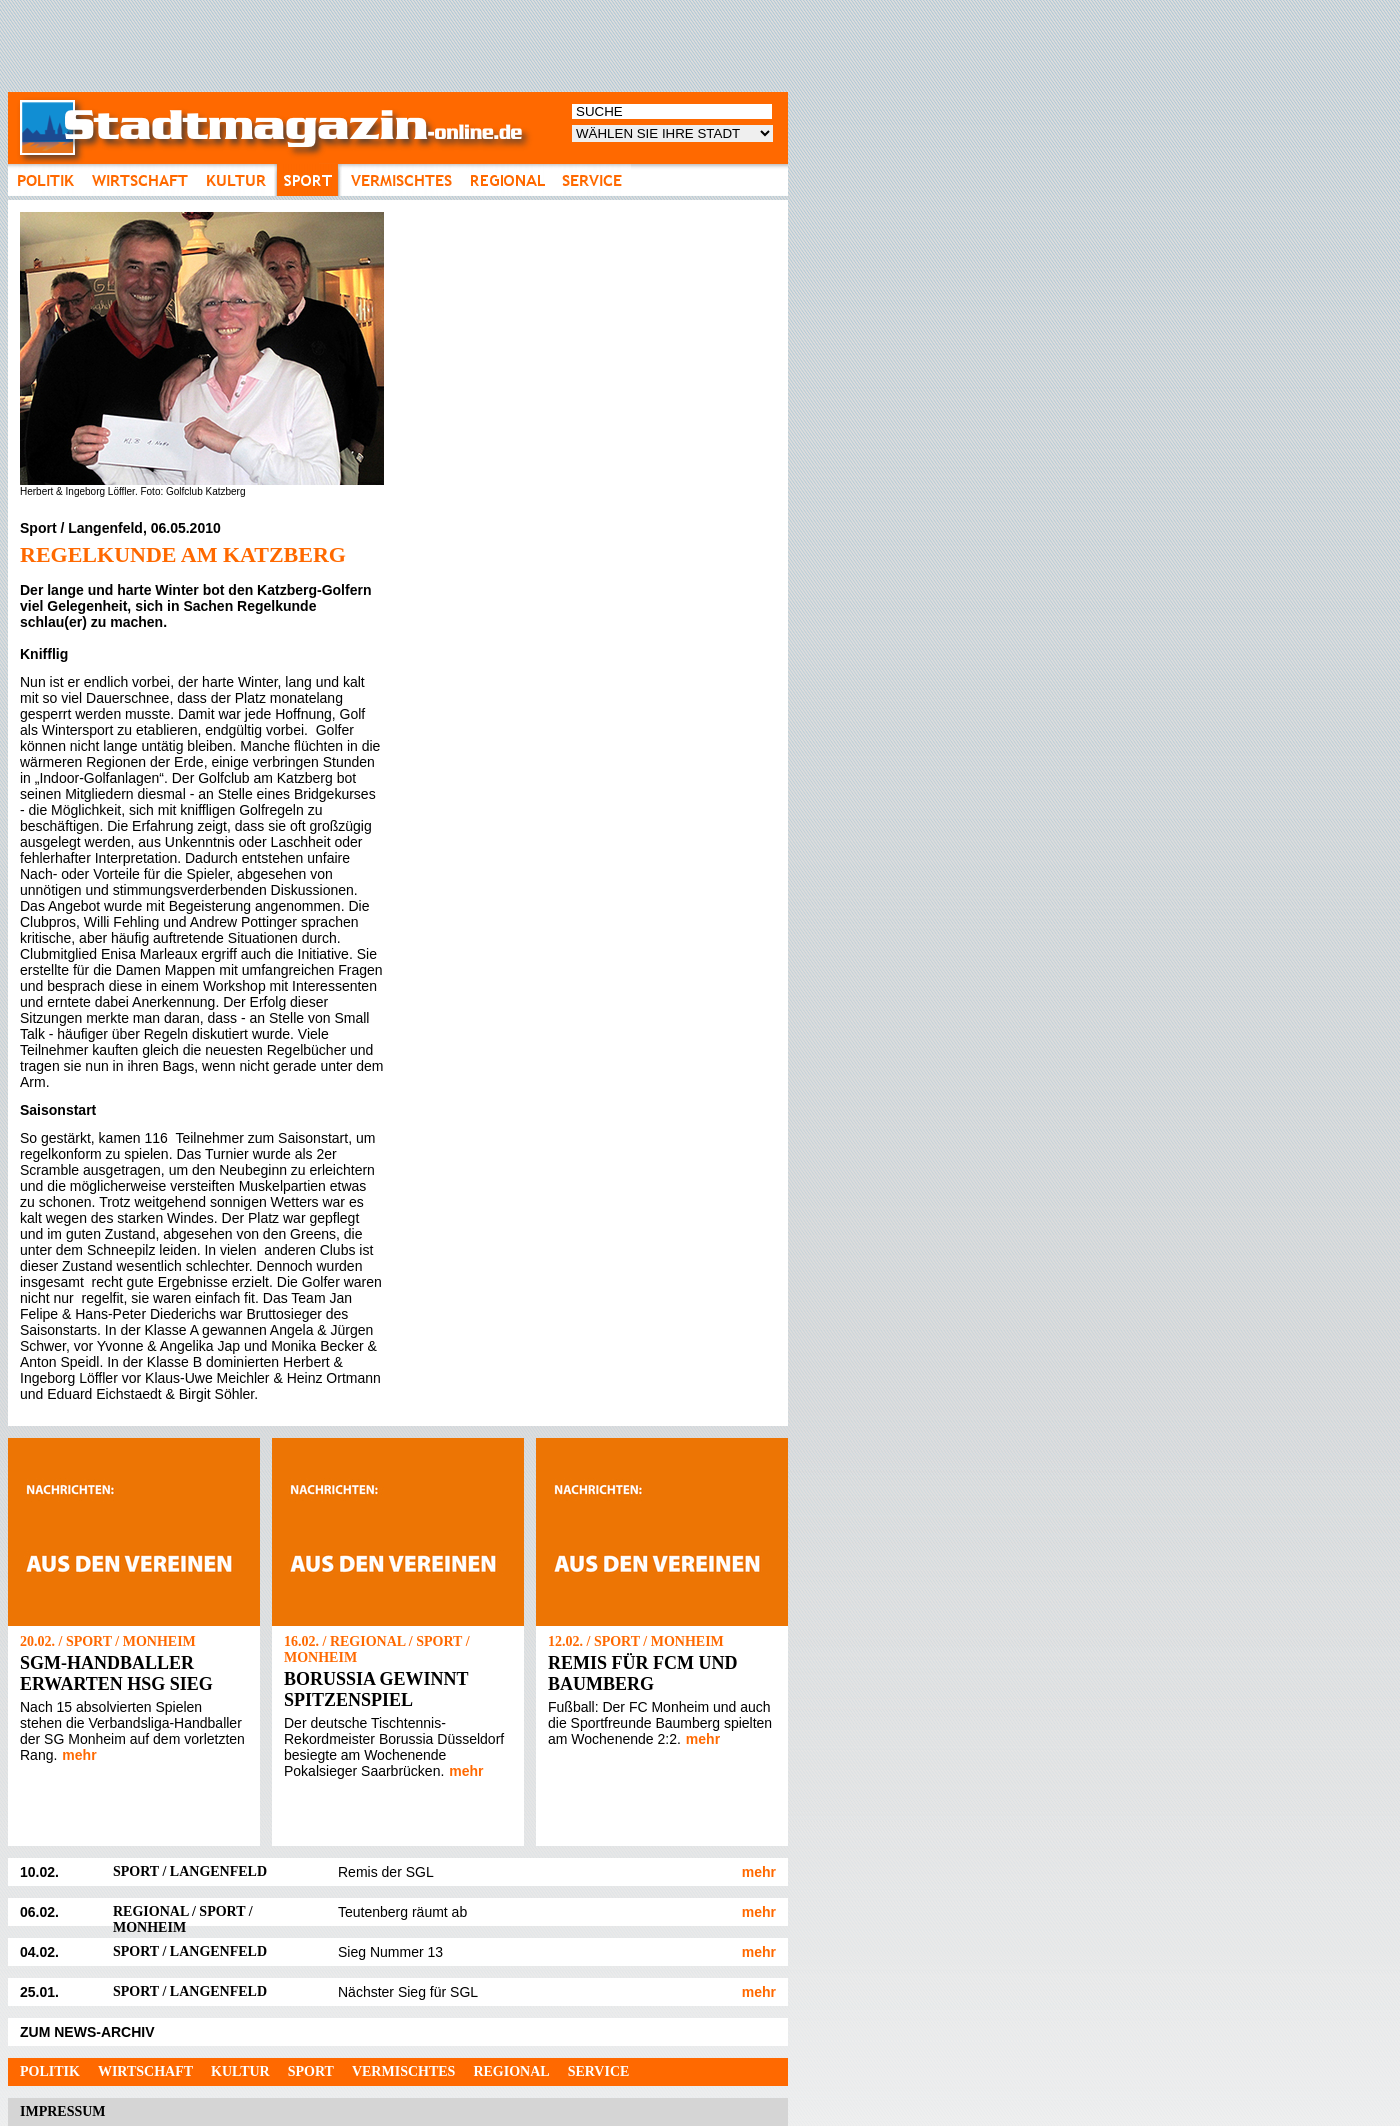  What do you see at coordinates (240, 2071) in the screenshot?
I see `Kultur` at bounding box center [240, 2071].